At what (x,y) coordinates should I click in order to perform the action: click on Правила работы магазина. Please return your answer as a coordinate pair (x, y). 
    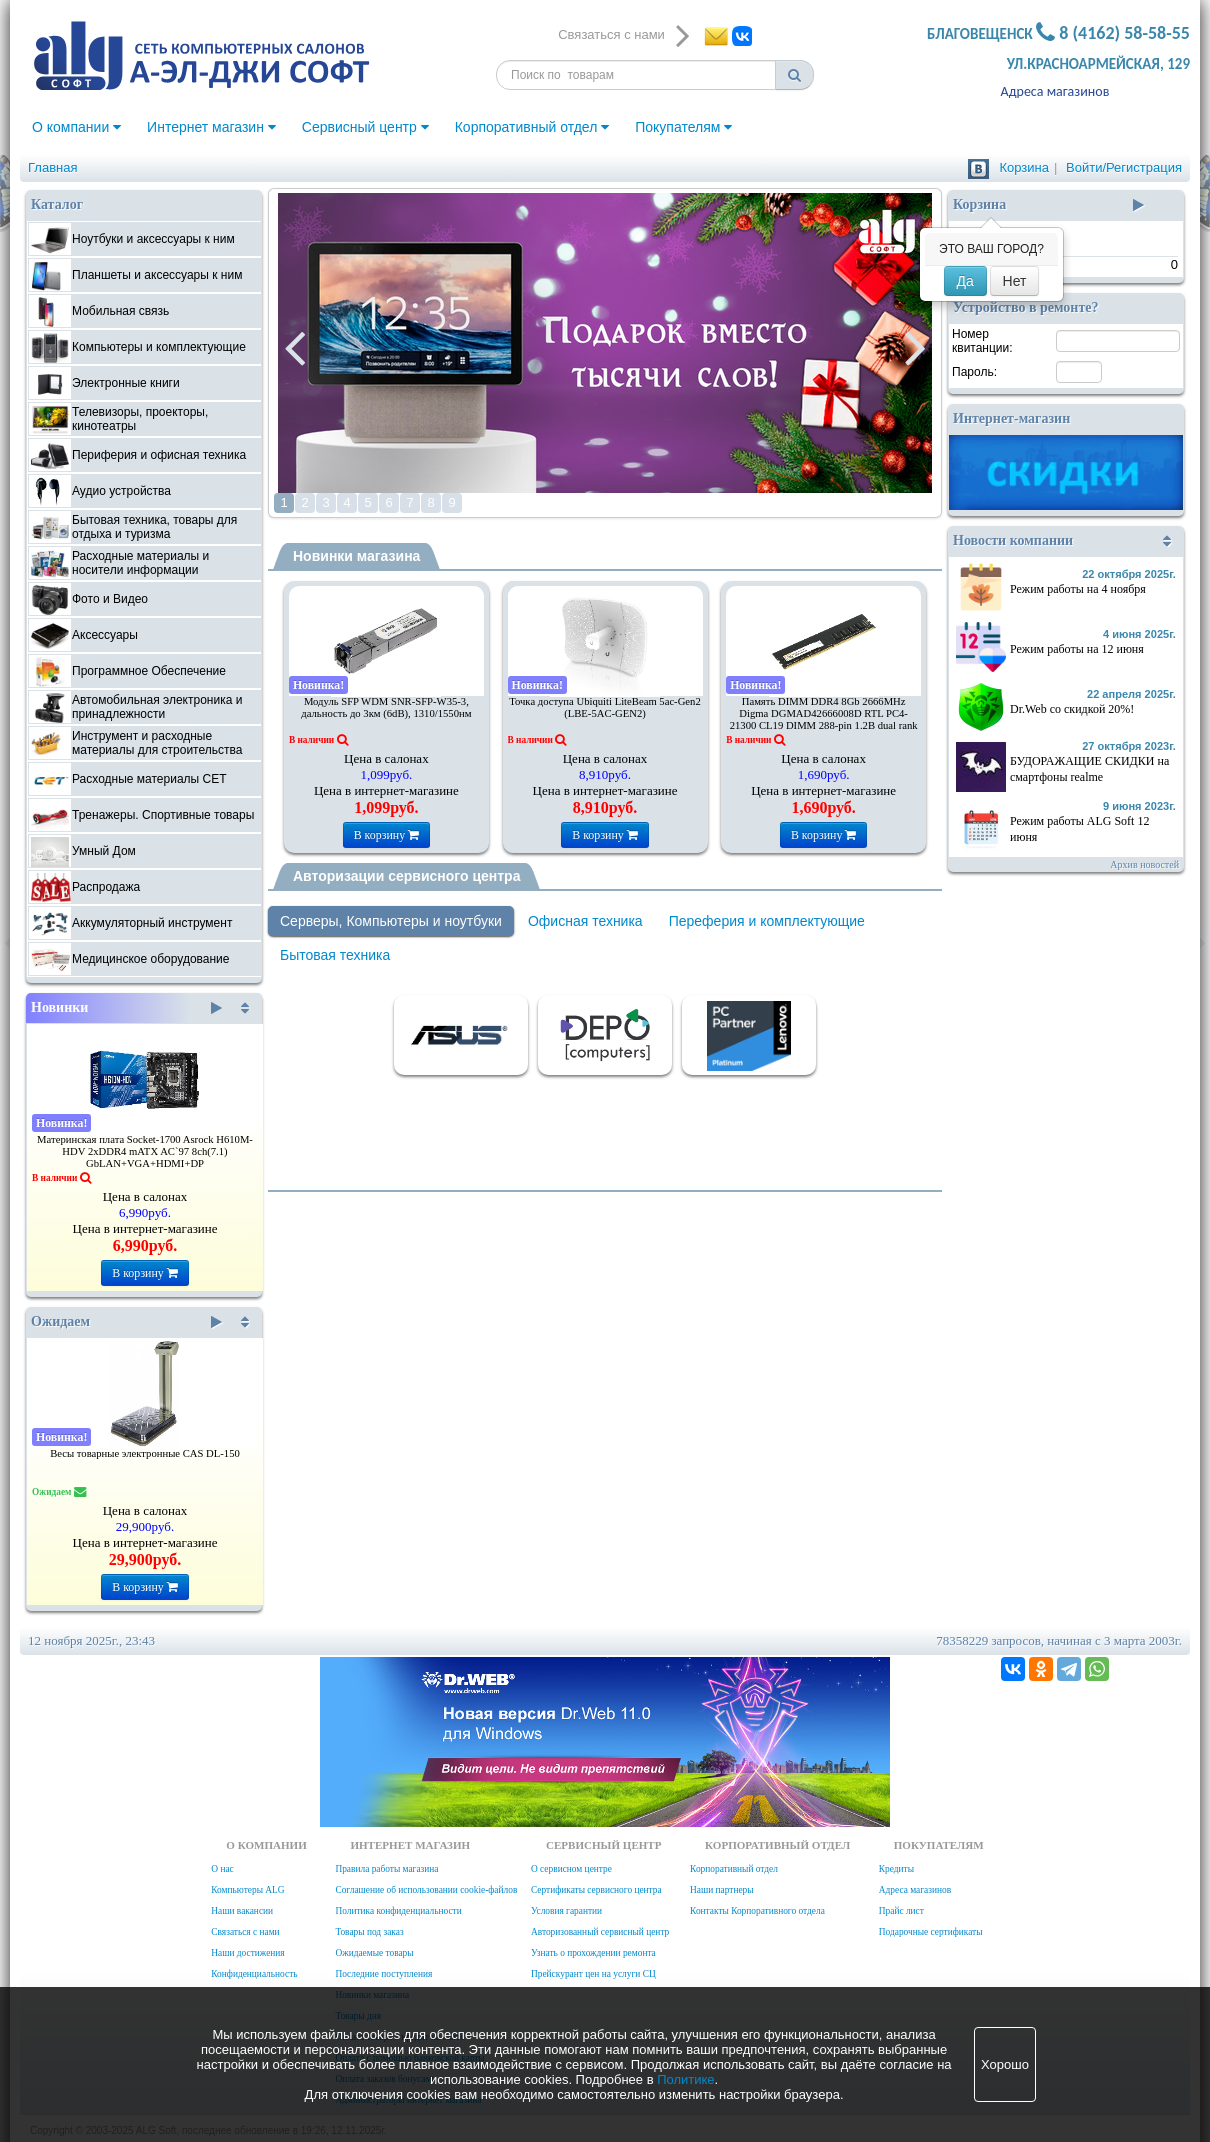
    Looking at the image, I should click on (386, 1869).